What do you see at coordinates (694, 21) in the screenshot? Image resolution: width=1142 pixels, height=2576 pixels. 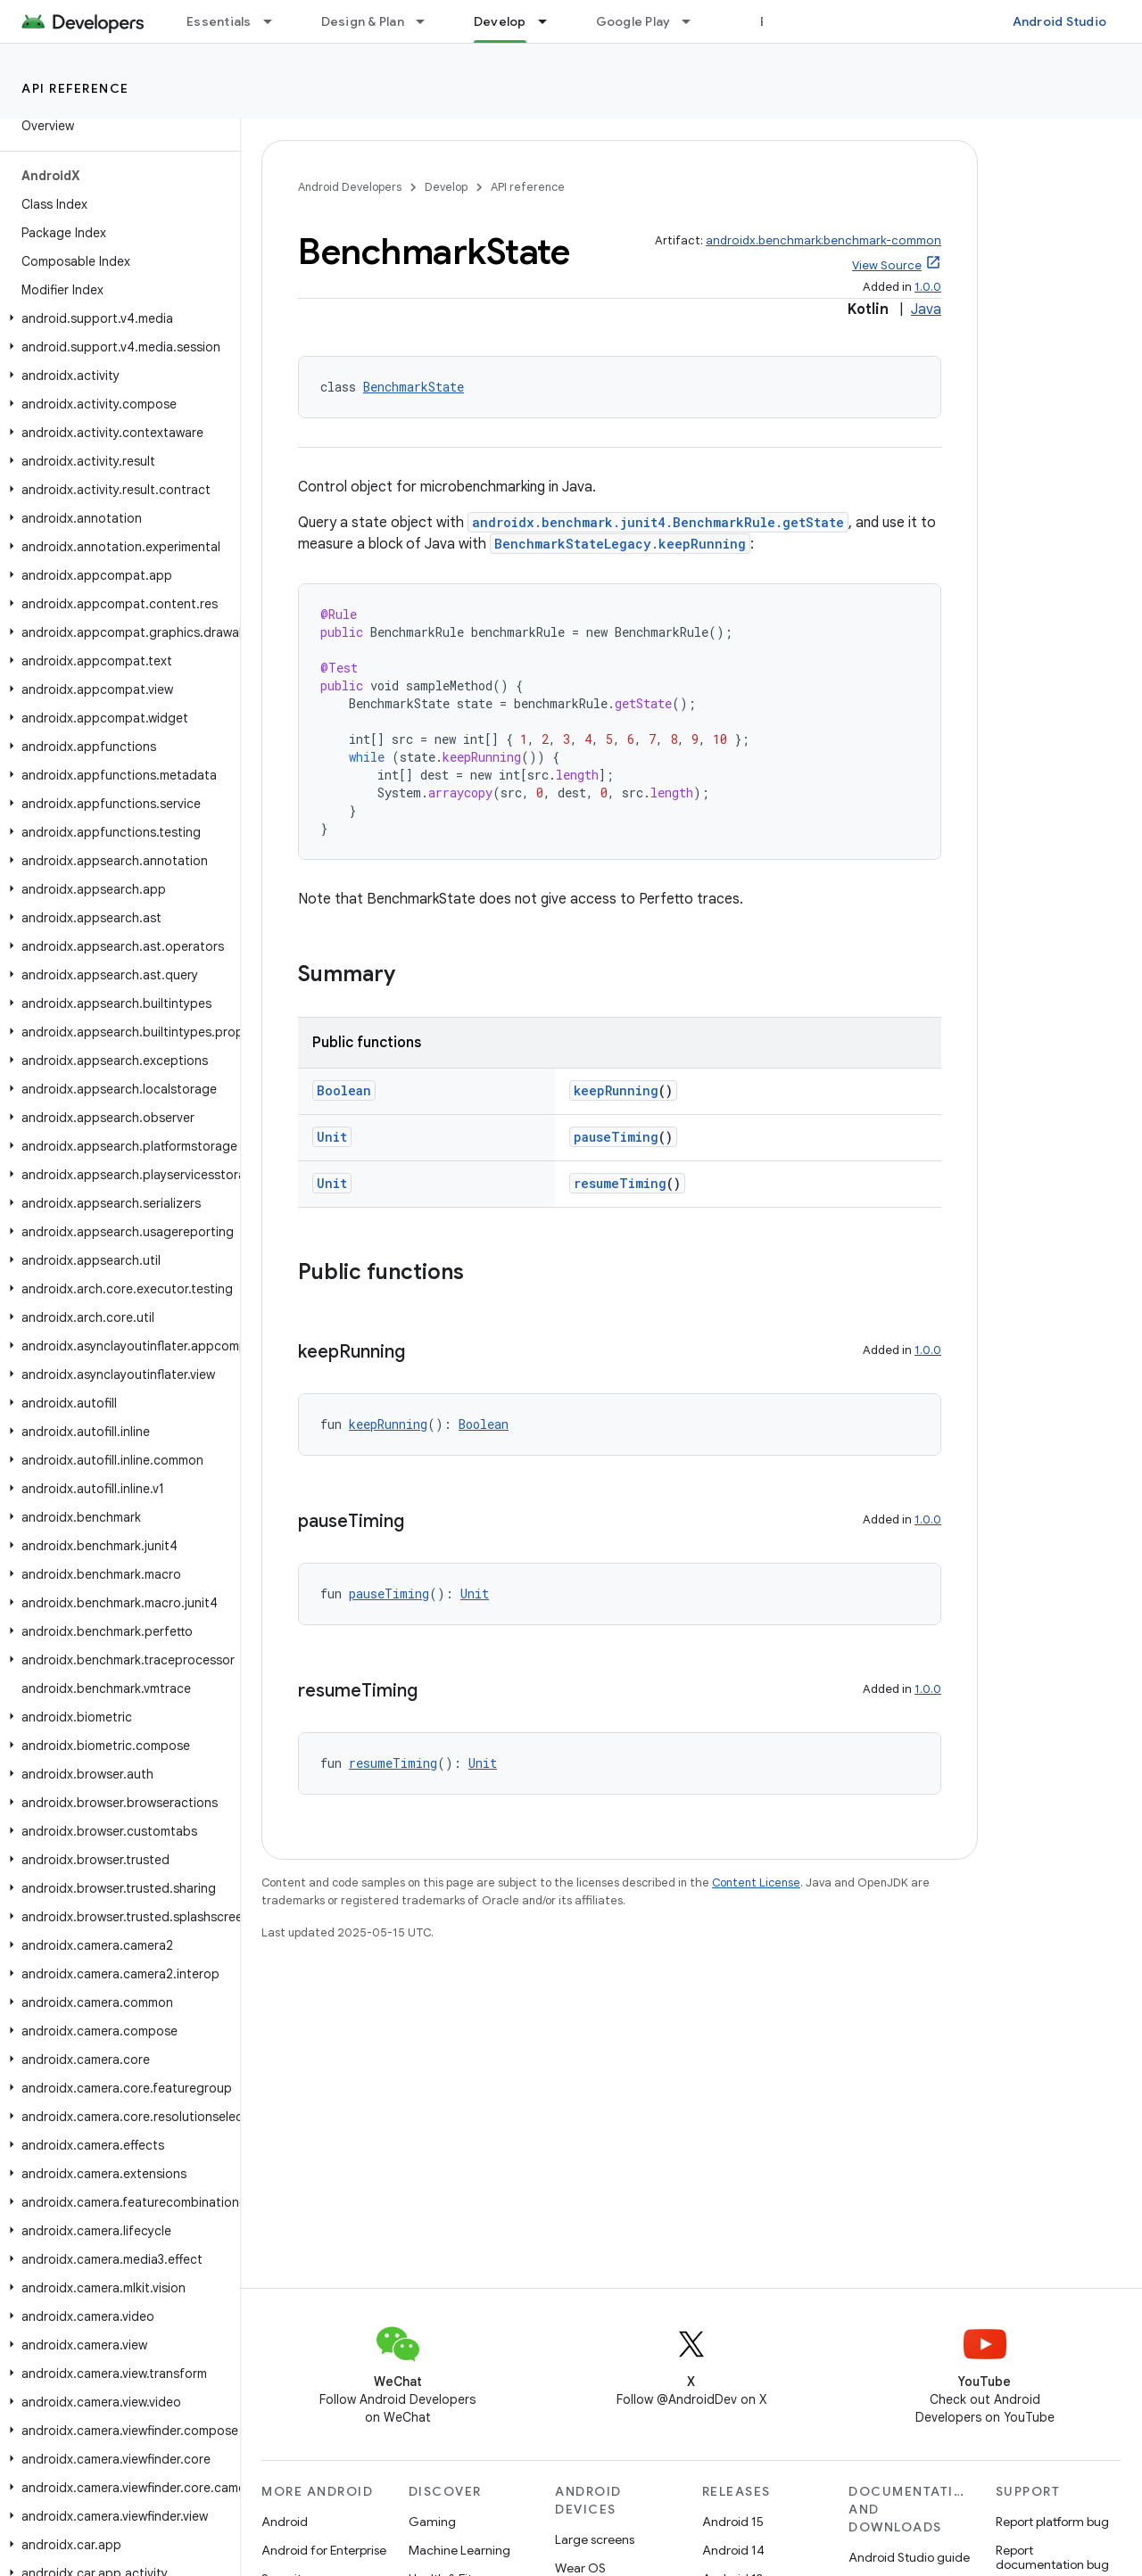 I see `[Dropdown menu for Google Play]` at bounding box center [694, 21].